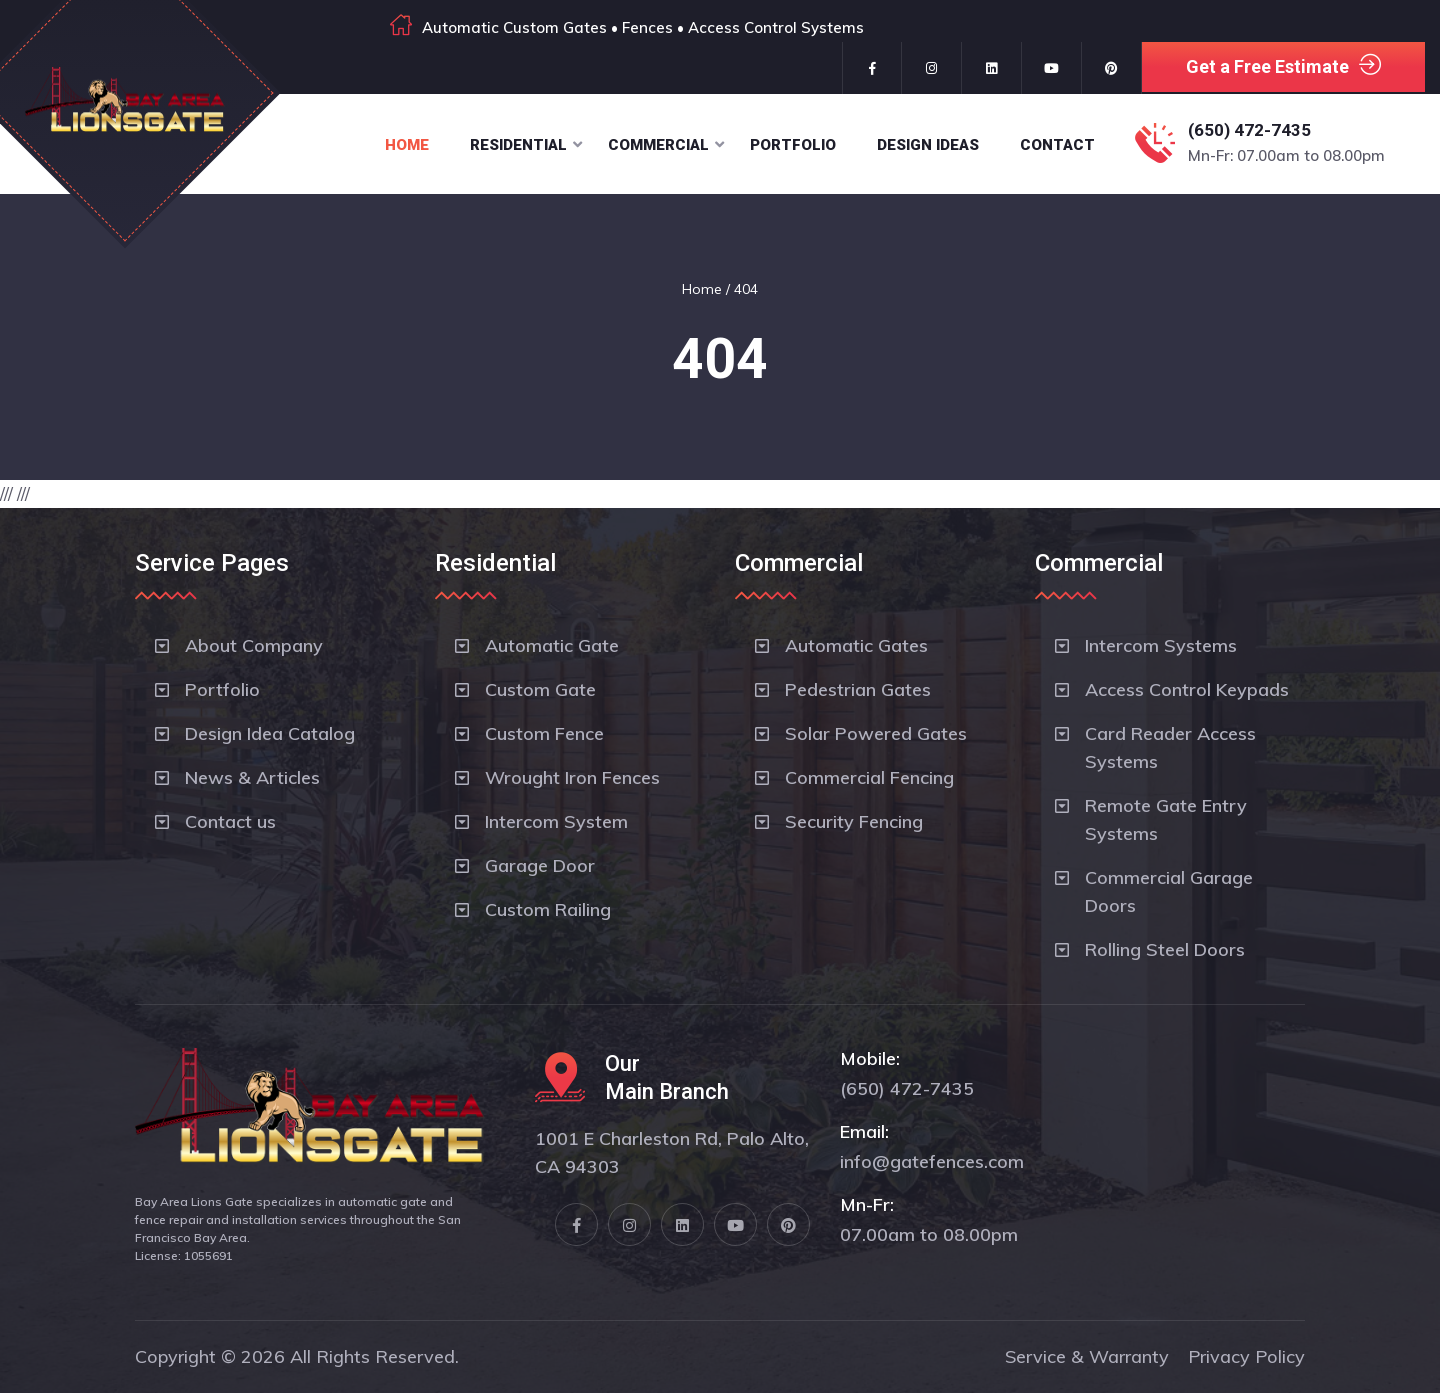  Describe the element at coordinates (928, 145) in the screenshot. I see `Design Ideas` at that location.